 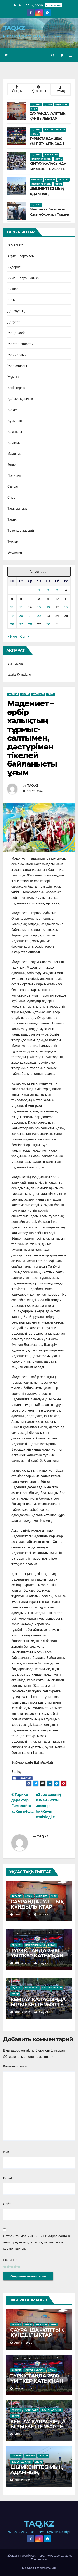 What do you see at coordinates (36, 2242) in the screenshot?
I see `Сохранить моё имя, email и адрес сайта в этом браузере для последующих моих комментариев.` at bounding box center [36, 2242].